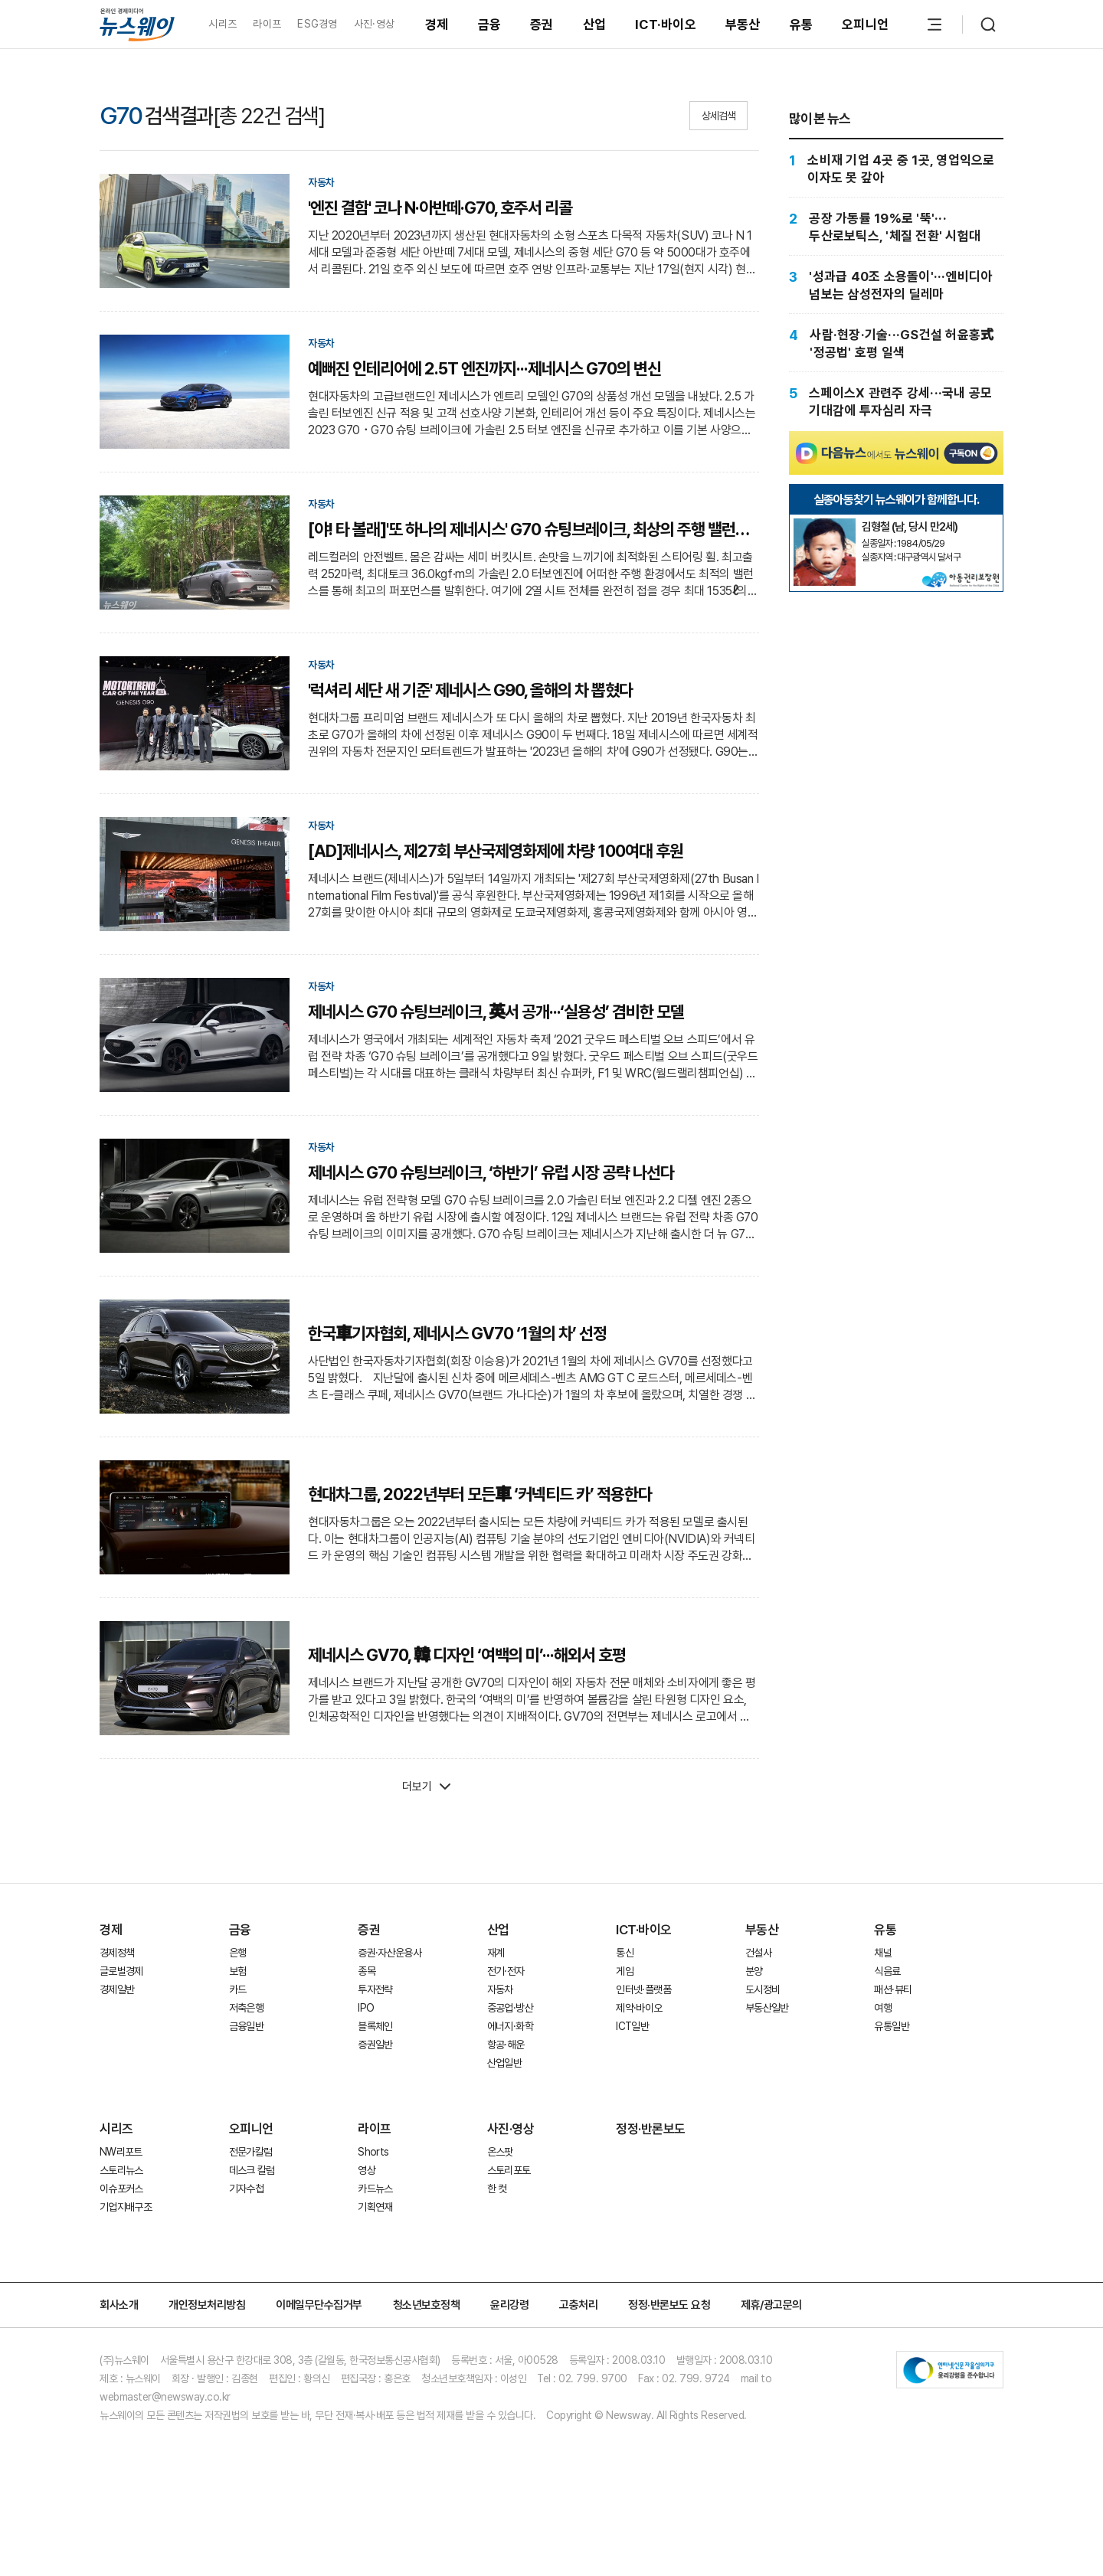 The image size is (1103, 2576). What do you see at coordinates (252, 2170) in the screenshot?
I see `데스크 칼럼` at bounding box center [252, 2170].